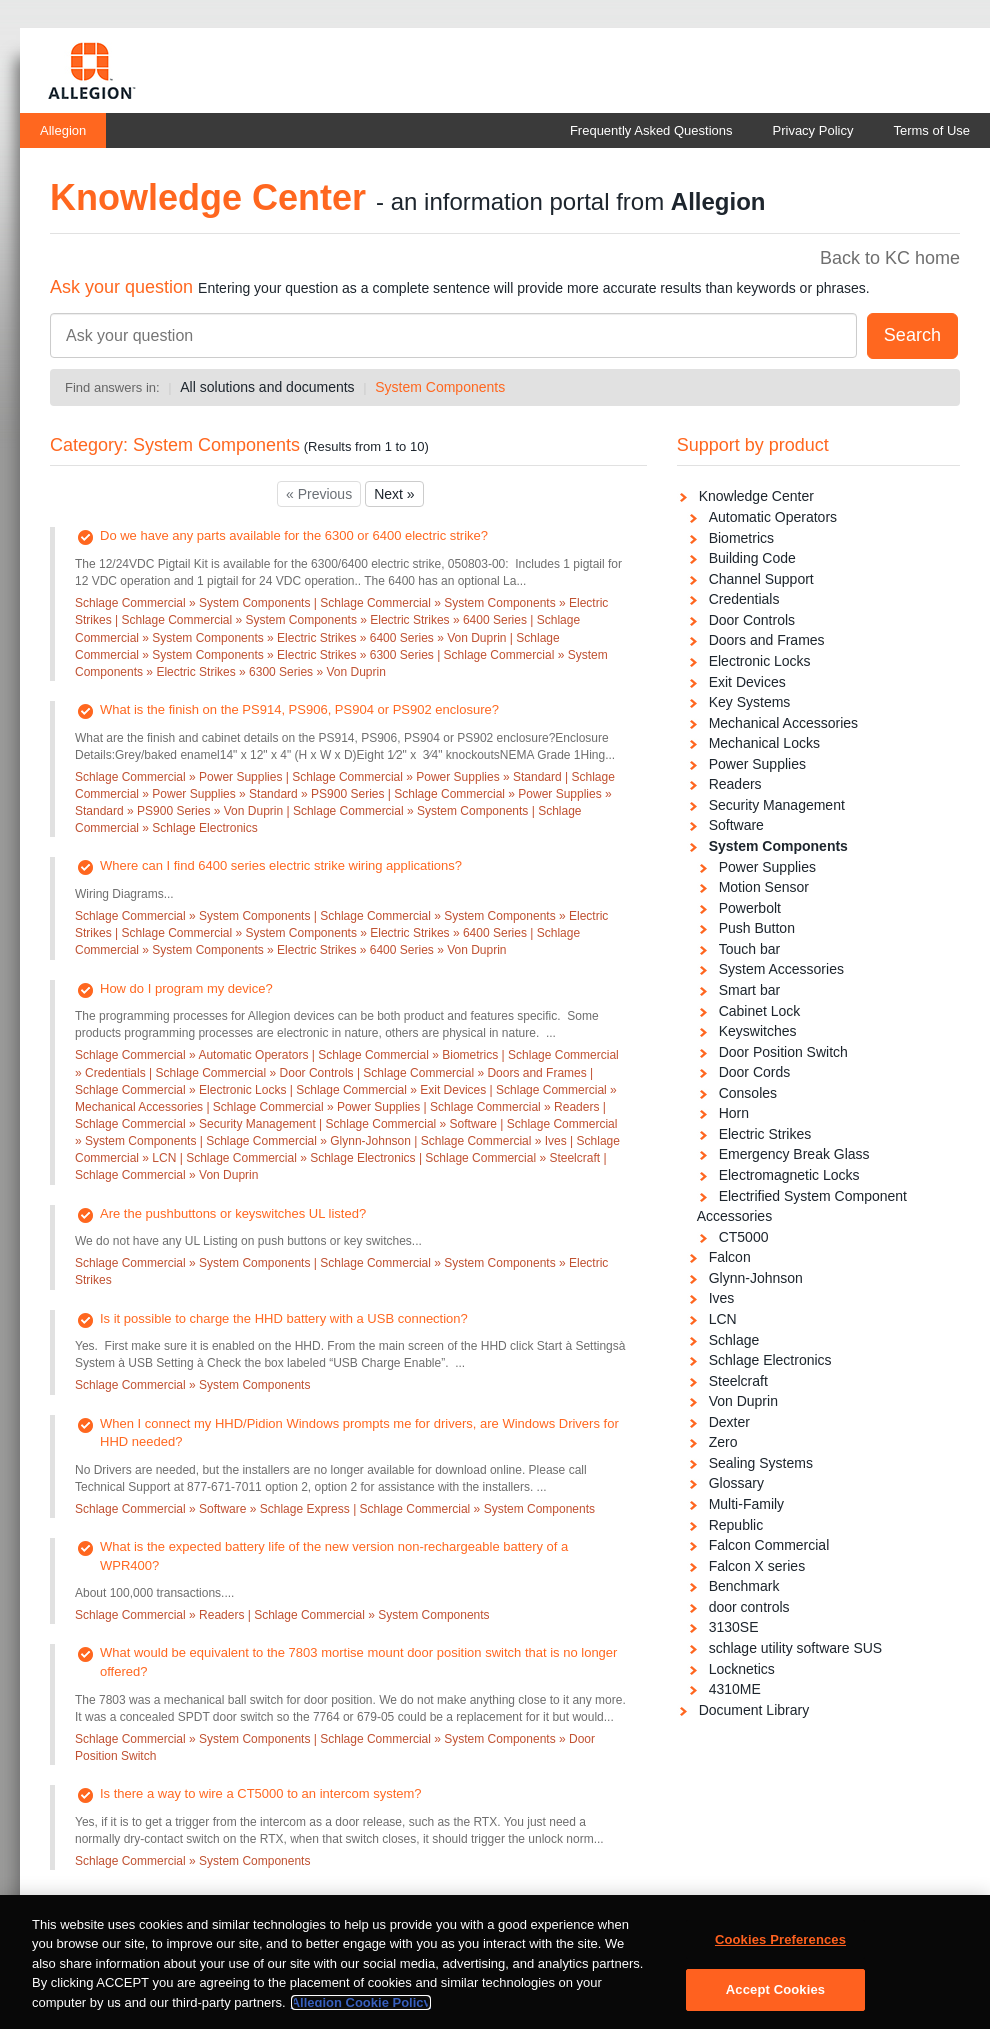 Image resolution: width=990 pixels, height=2029 pixels. What do you see at coordinates (761, 579) in the screenshot?
I see `Channel Support` at bounding box center [761, 579].